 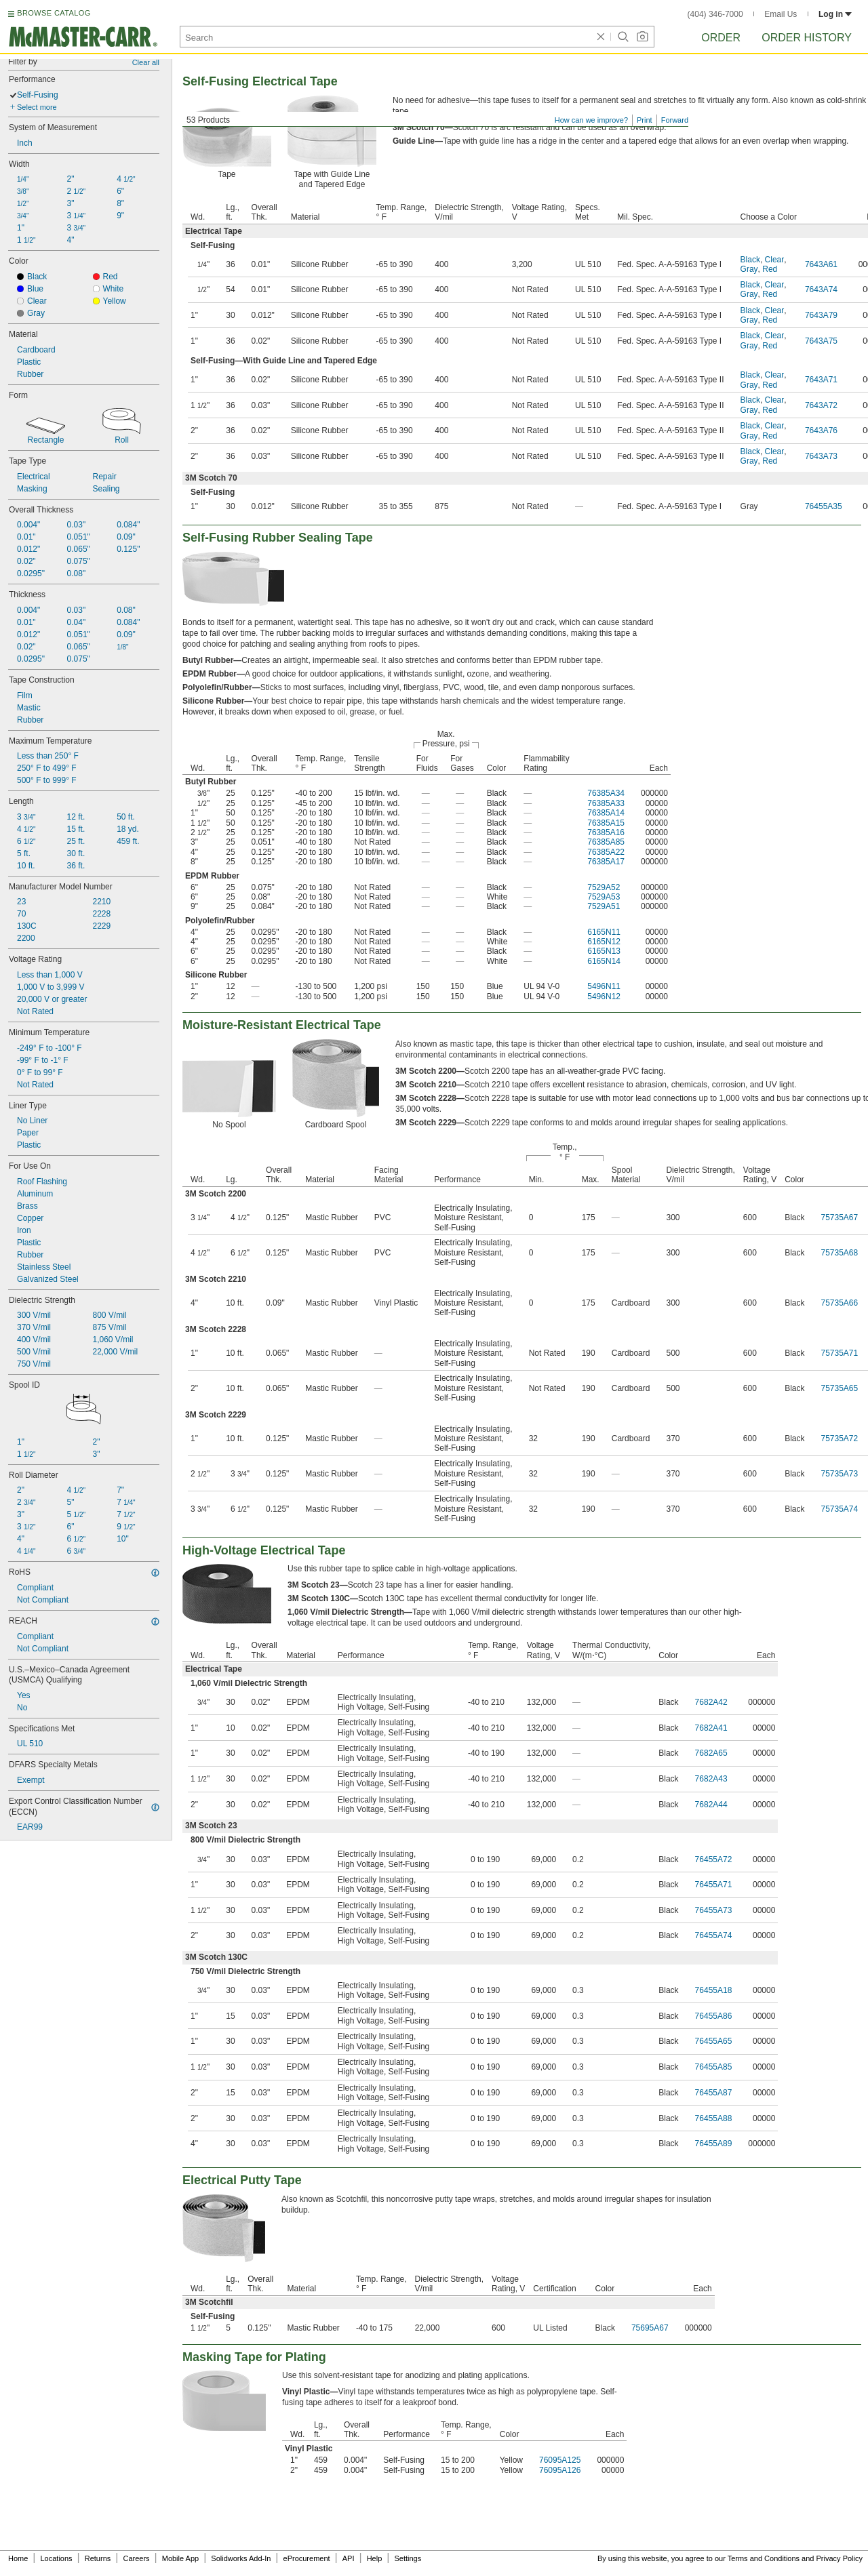 What do you see at coordinates (674, 120) in the screenshot?
I see `Forward` at bounding box center [674, 120].